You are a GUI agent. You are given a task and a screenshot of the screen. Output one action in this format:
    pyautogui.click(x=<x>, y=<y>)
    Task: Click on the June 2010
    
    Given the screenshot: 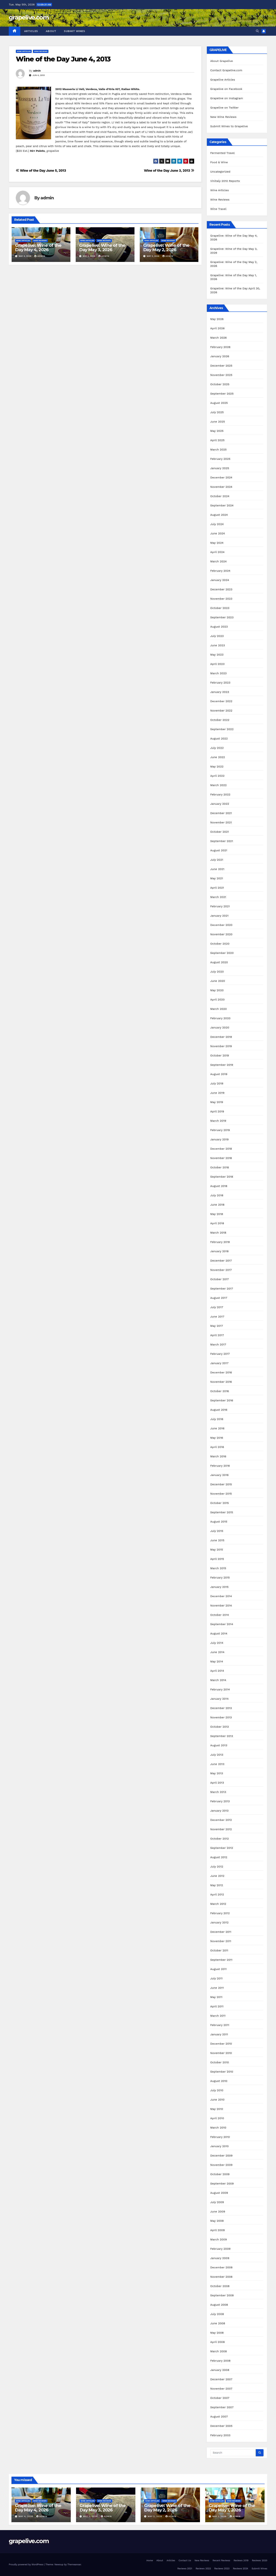 What is the action you would take?
    pyautogui.click(x=217, y=2099)
    